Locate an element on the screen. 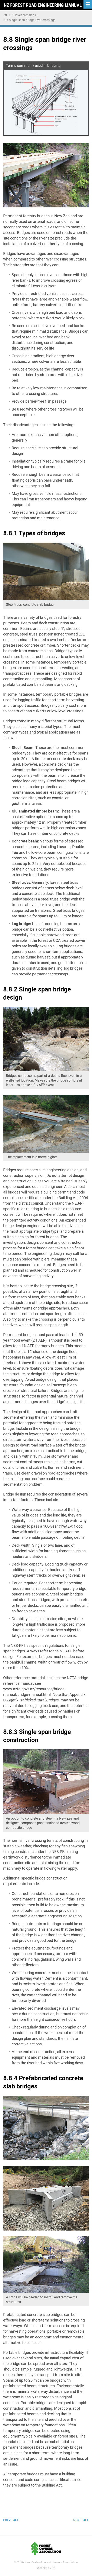  8. River crossings is located at coordinates (24, 15).